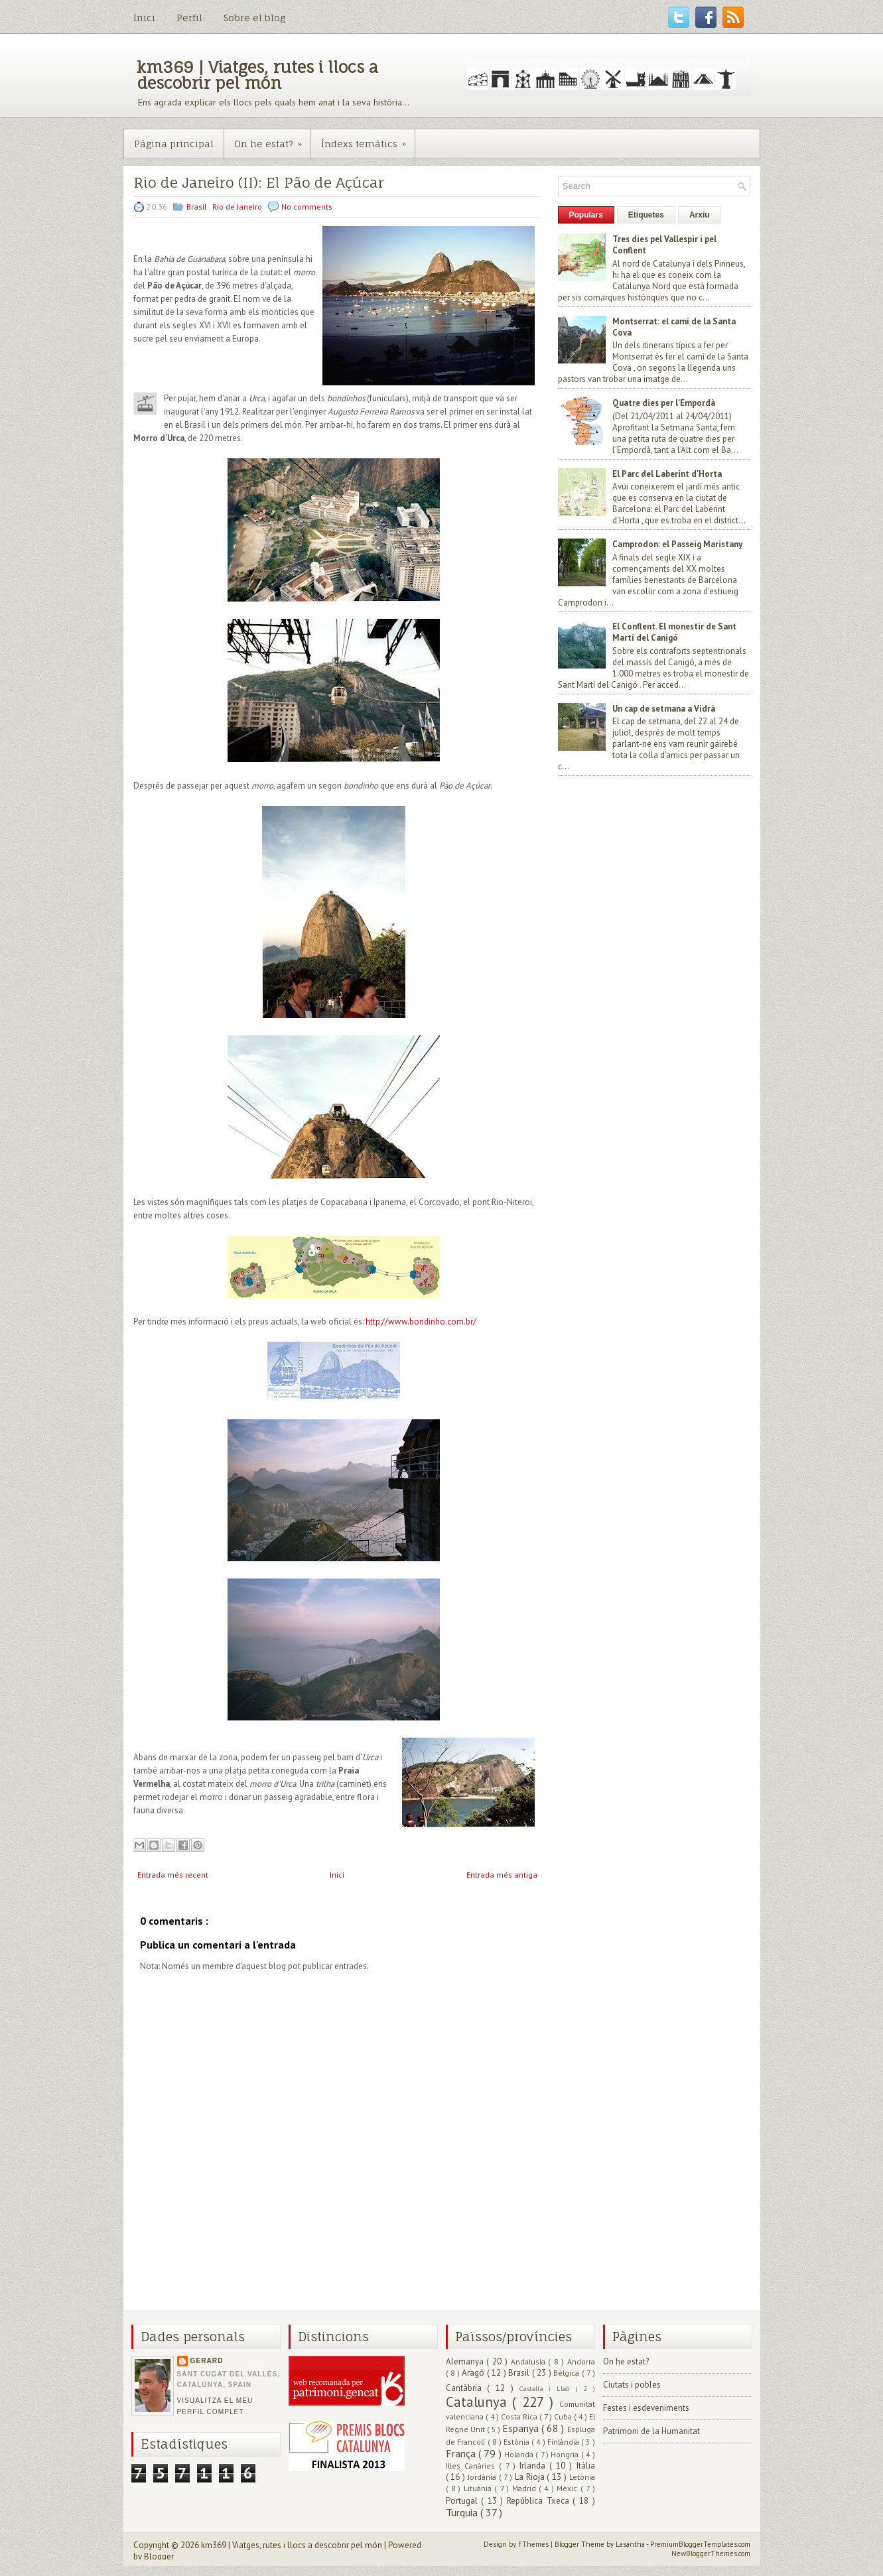 This screenshot has width=883, height=2576. Describe the element at coordinates (646, 215) in the screenshot. I see `Etiquetes` at that location.